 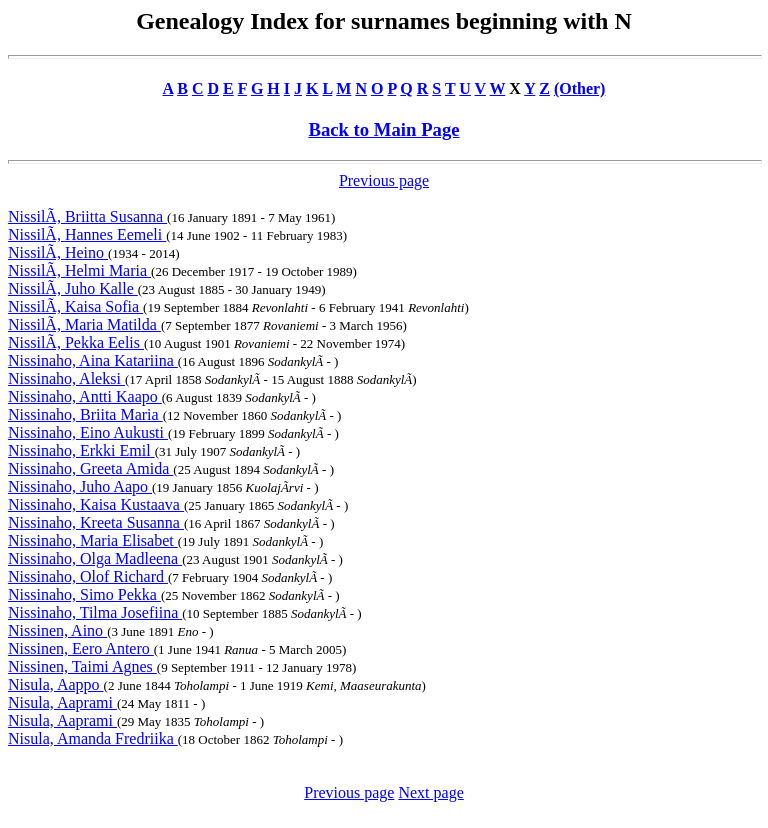 What do you see at coordinates (93, 540) in the screenshot?
I see `Nissinaho, Maria Elisabet` at bounding box center [93, 540].